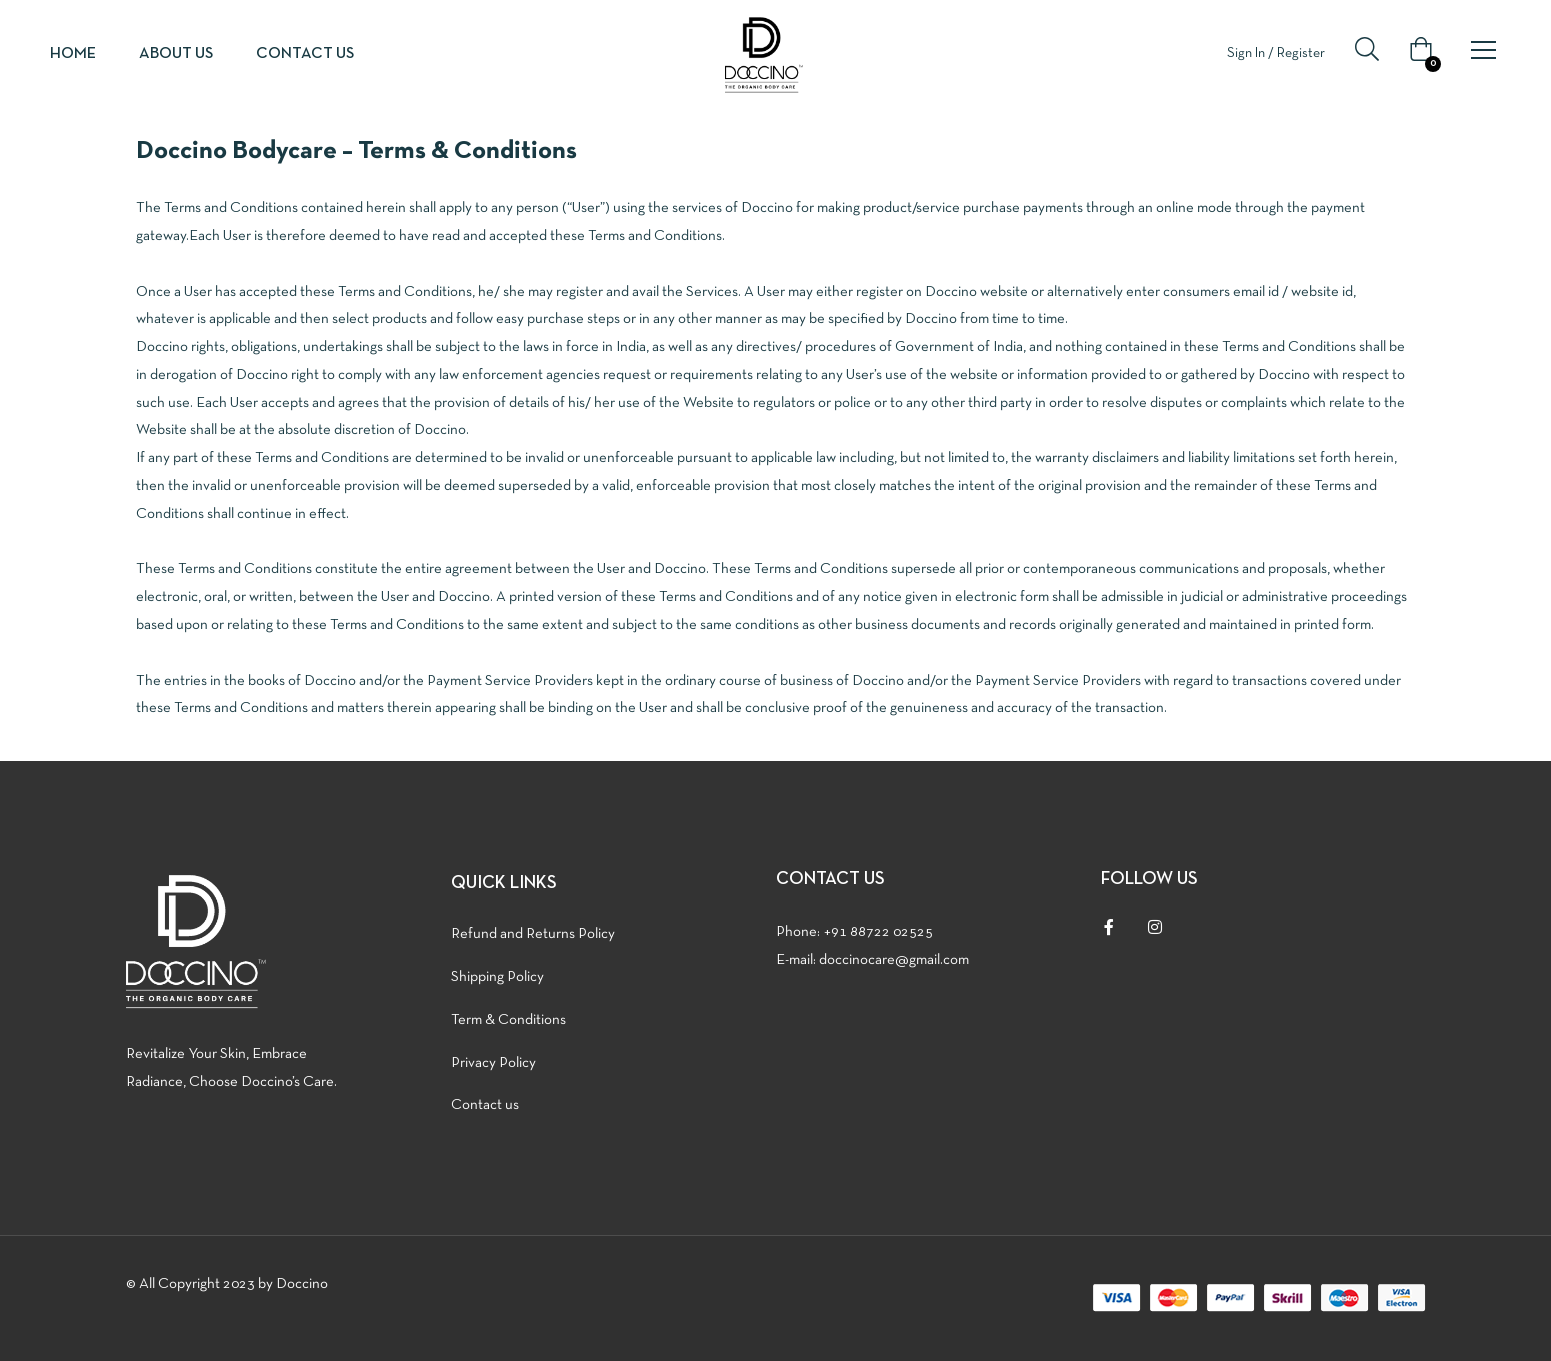 The width and height of the screenshot is (1551, 1361). I want to click on Shipping Policy, so click(497, 977).